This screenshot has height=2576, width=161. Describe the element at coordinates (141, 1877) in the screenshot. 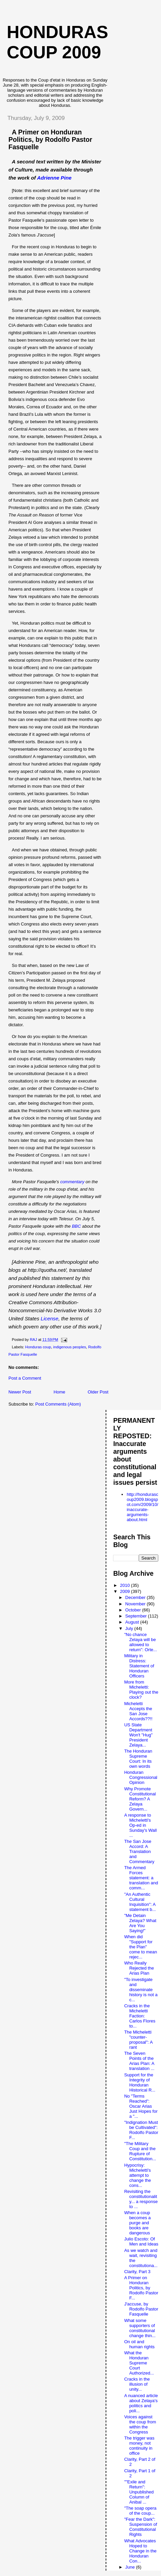

I see `The Armed Forces statement: a translation and comm...` at that location.